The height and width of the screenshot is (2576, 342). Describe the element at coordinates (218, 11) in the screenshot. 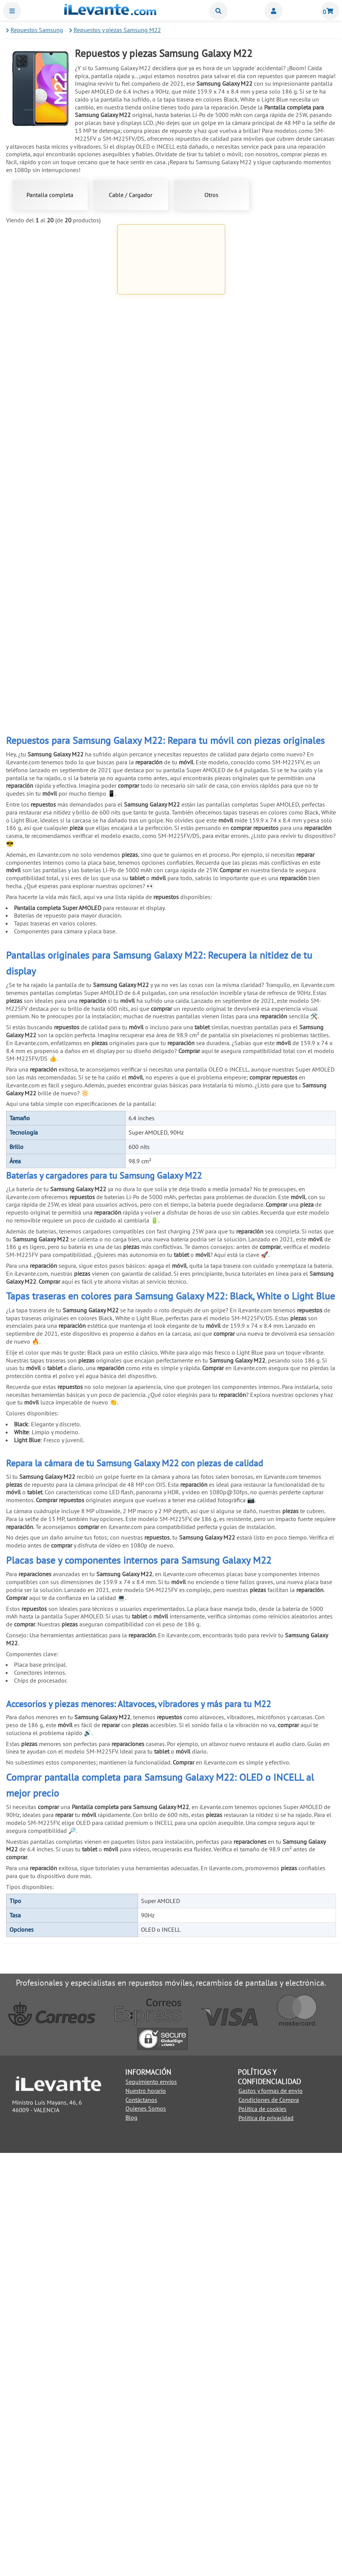

I see `Buscar` at that location.